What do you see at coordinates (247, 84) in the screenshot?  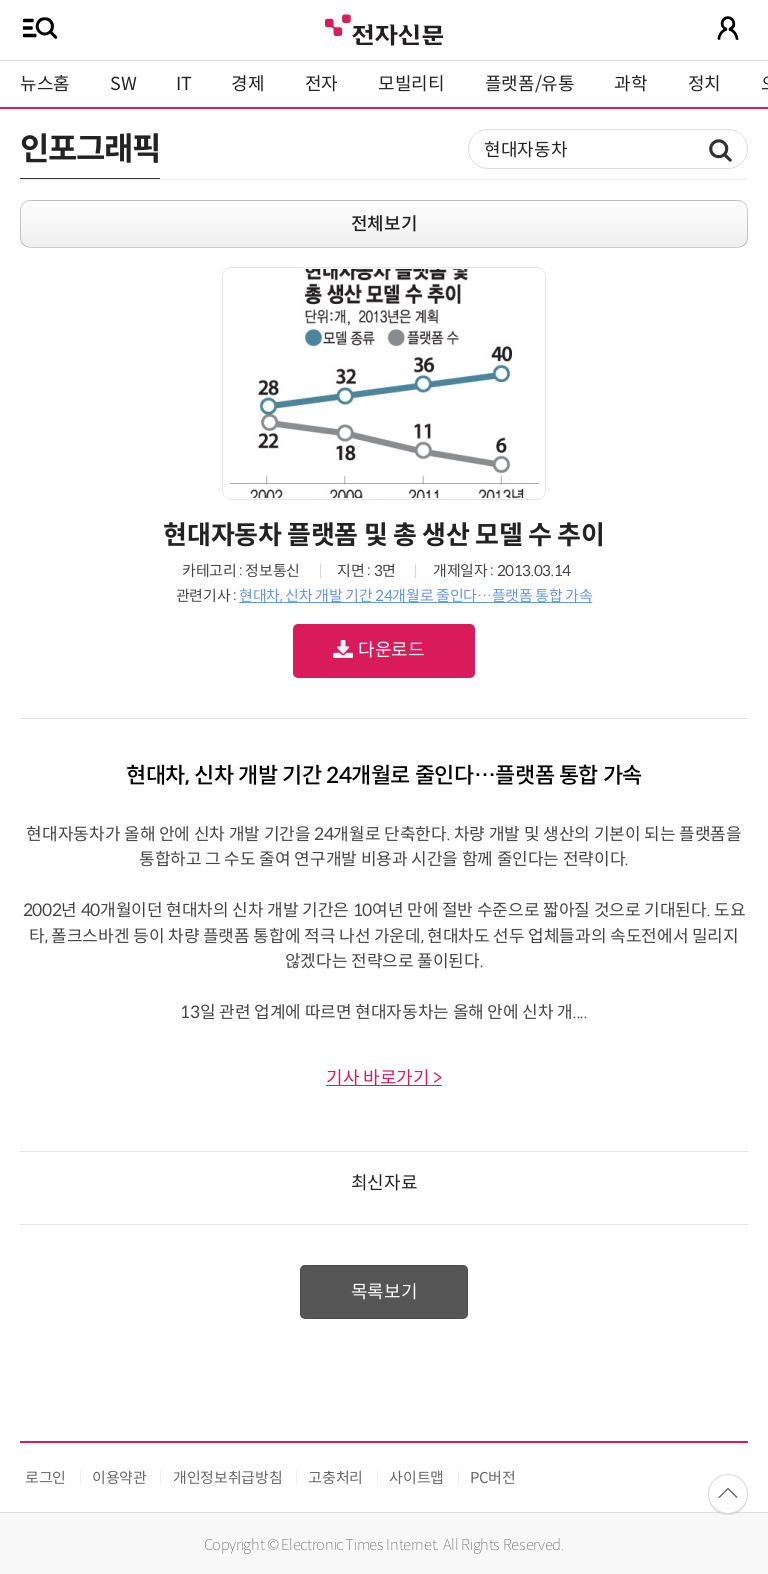 I see `경제` at bounding box center [247, 84].